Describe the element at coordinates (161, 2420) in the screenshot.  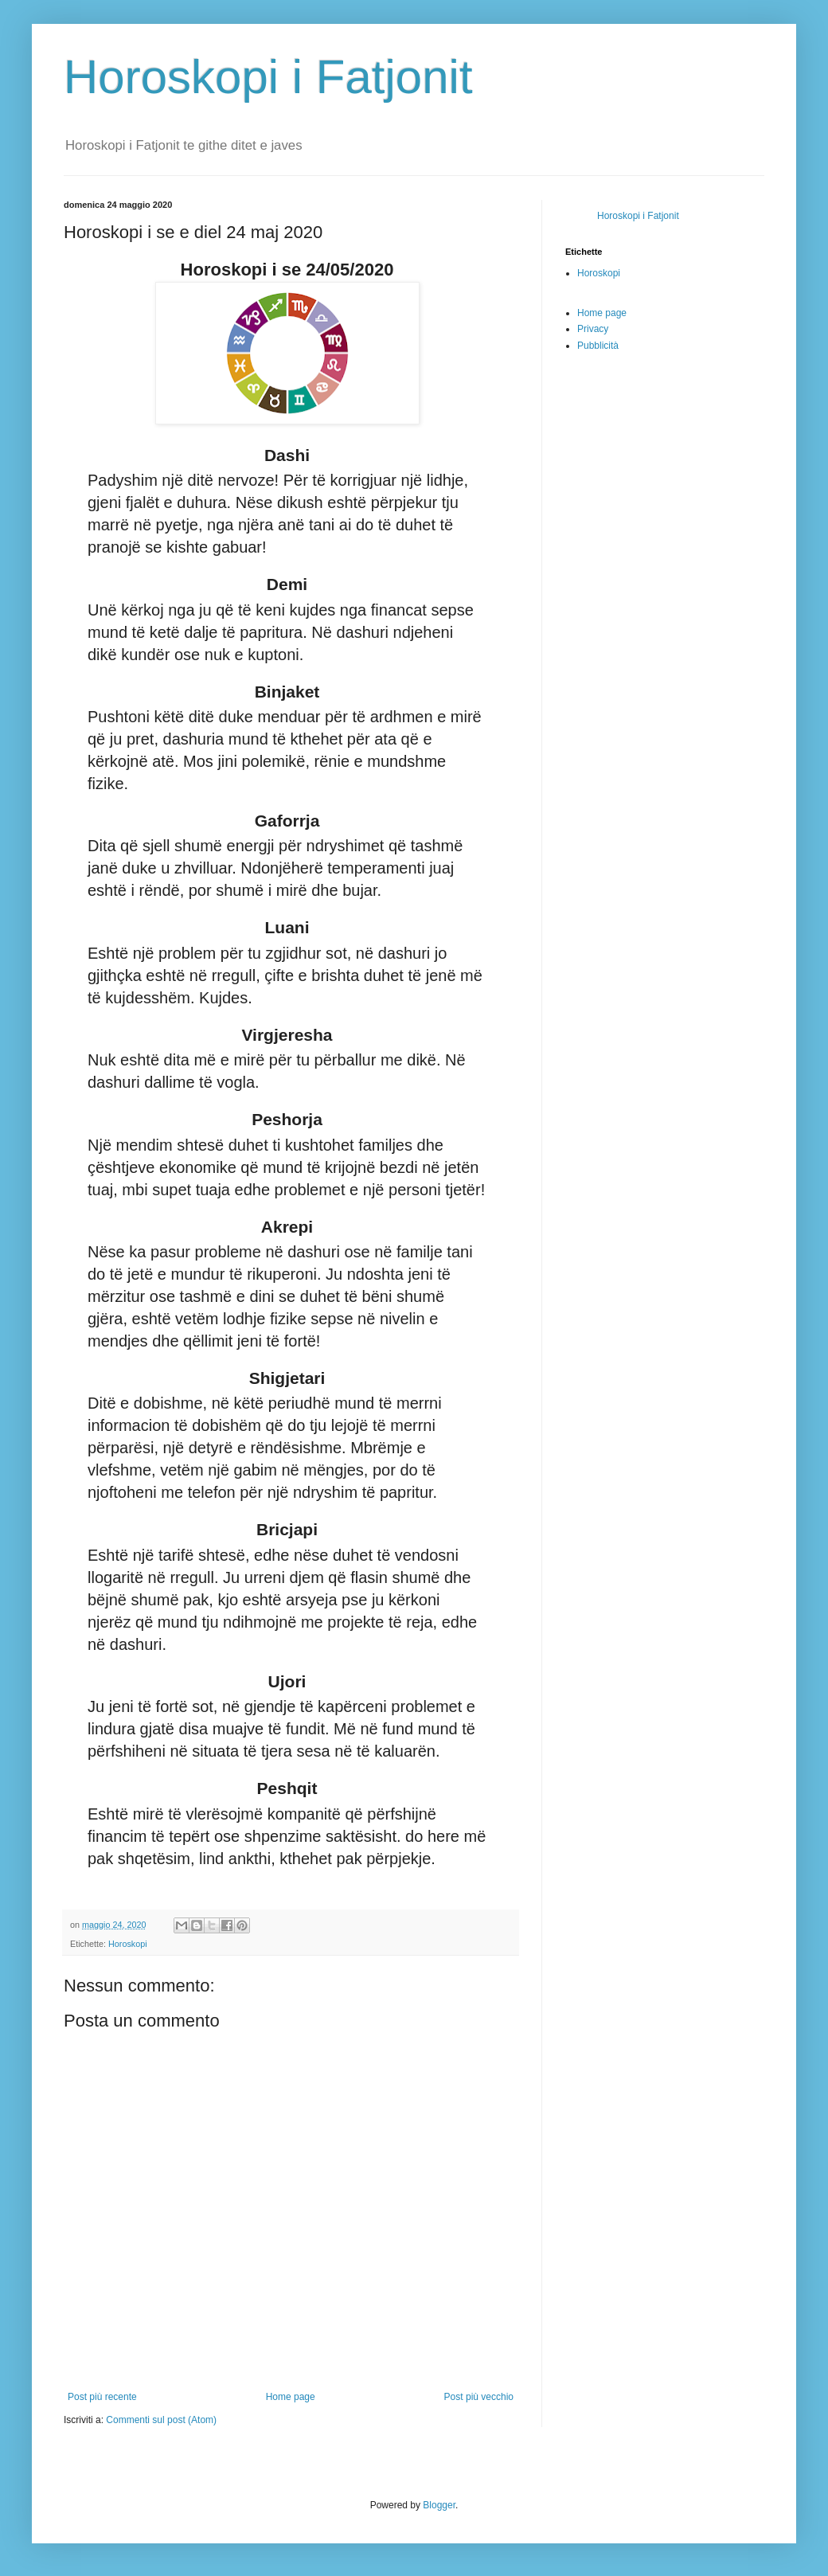
I see `Commenti sul post (Atom)` at that location.